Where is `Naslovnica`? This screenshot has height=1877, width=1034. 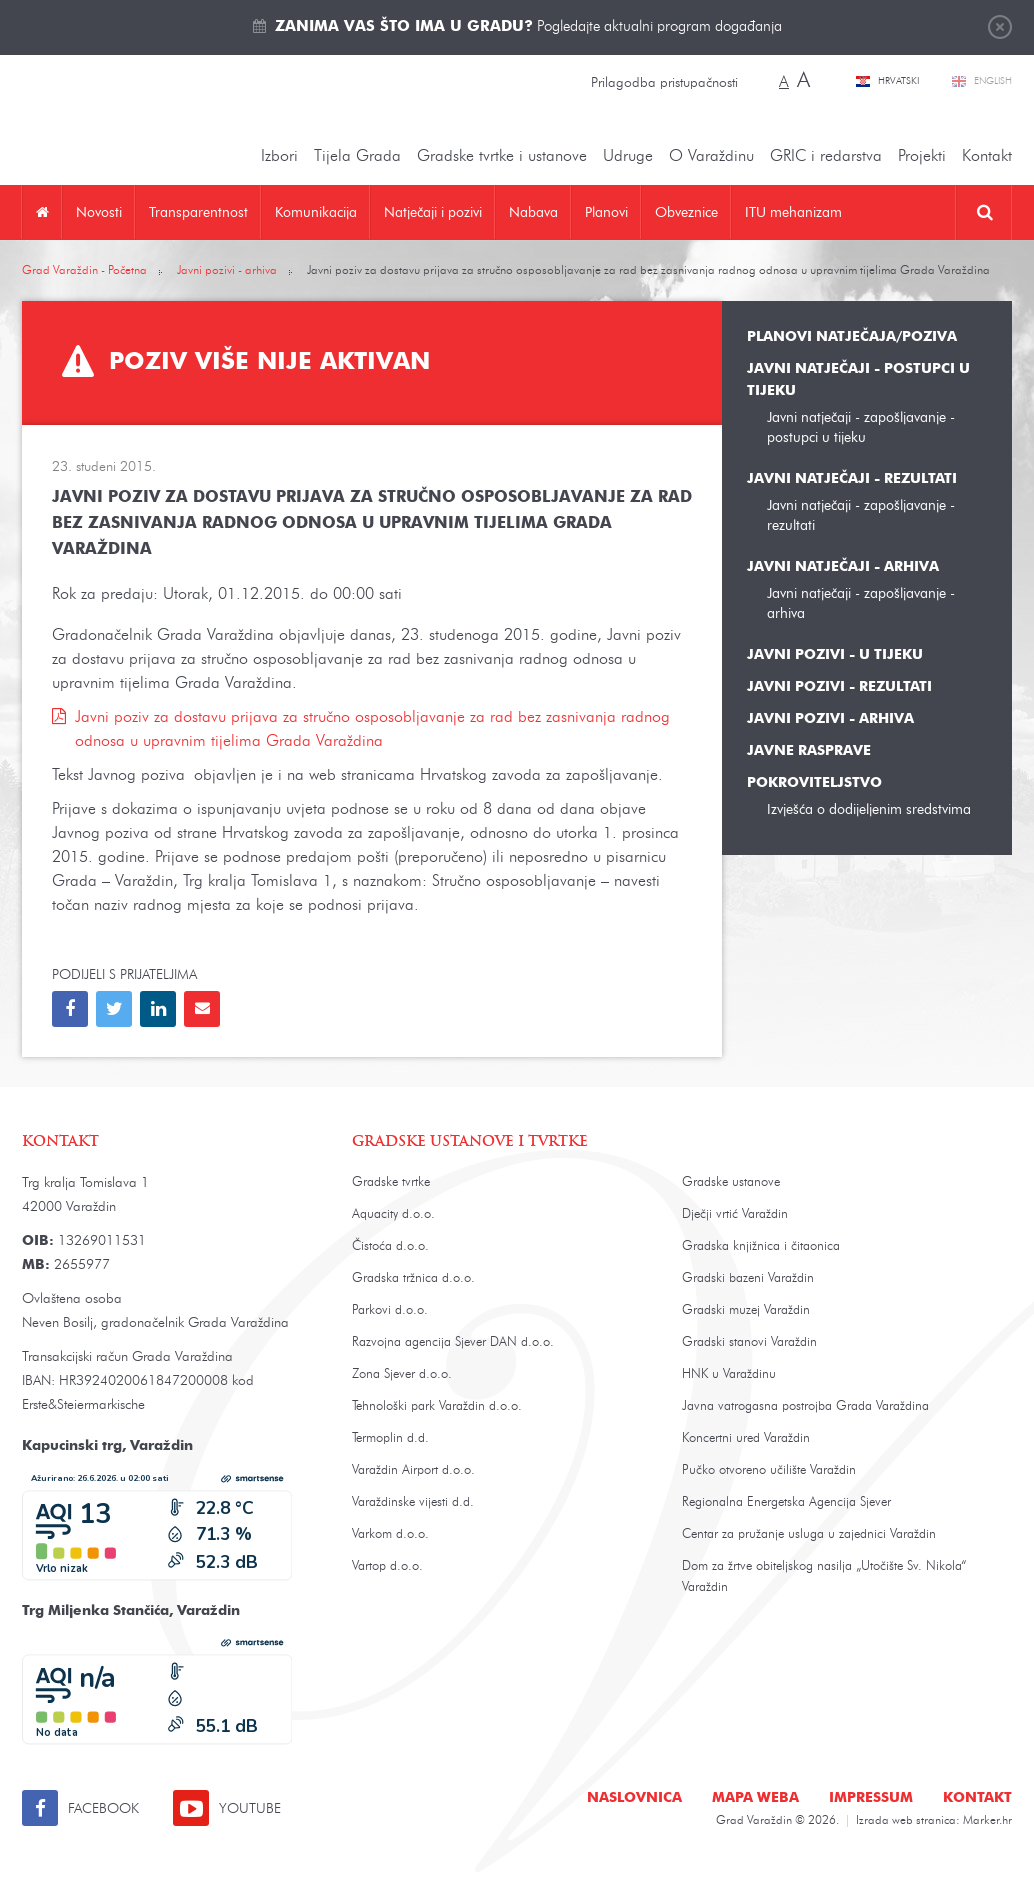
Naslovnica is located at coordinates (634, 1798).